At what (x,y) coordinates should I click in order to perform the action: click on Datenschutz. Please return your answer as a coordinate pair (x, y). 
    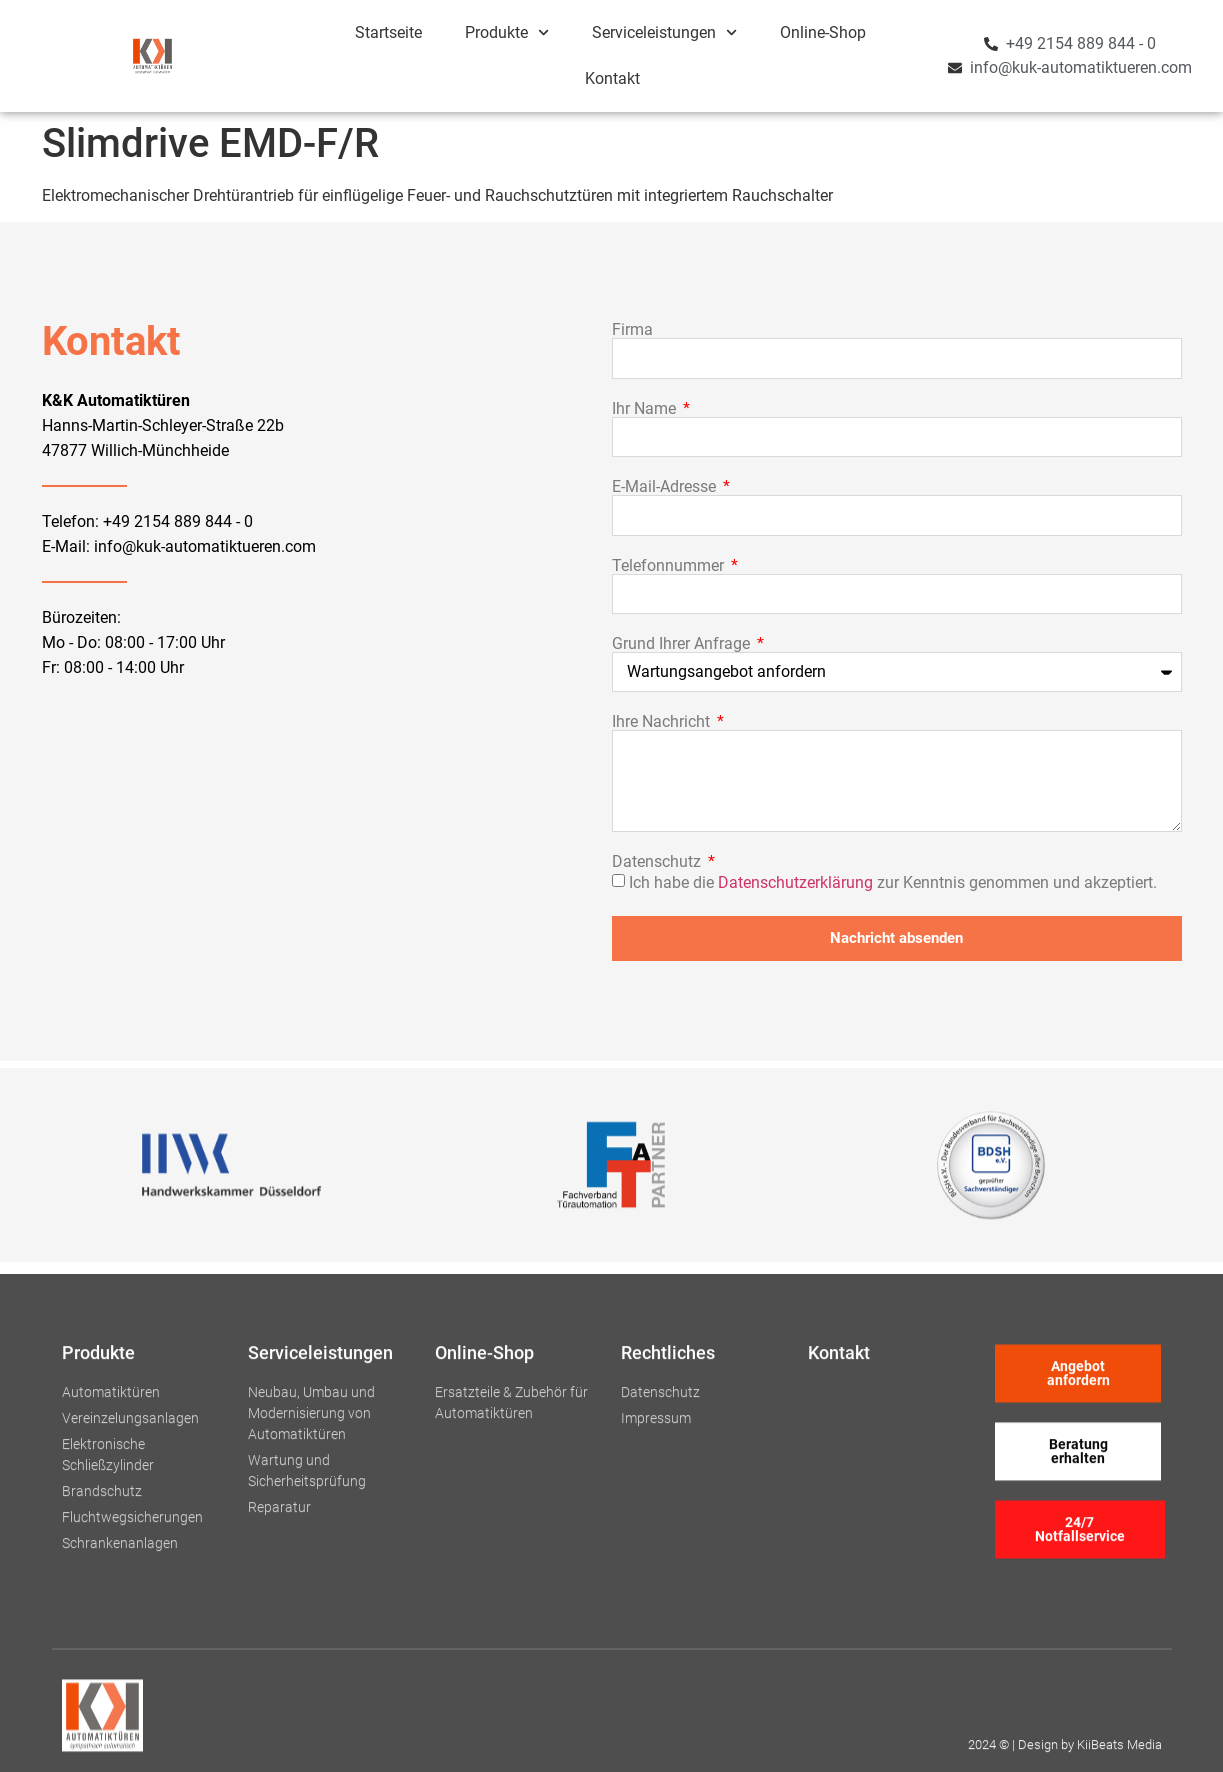
    Looking at the image, I should click on (658, 862).